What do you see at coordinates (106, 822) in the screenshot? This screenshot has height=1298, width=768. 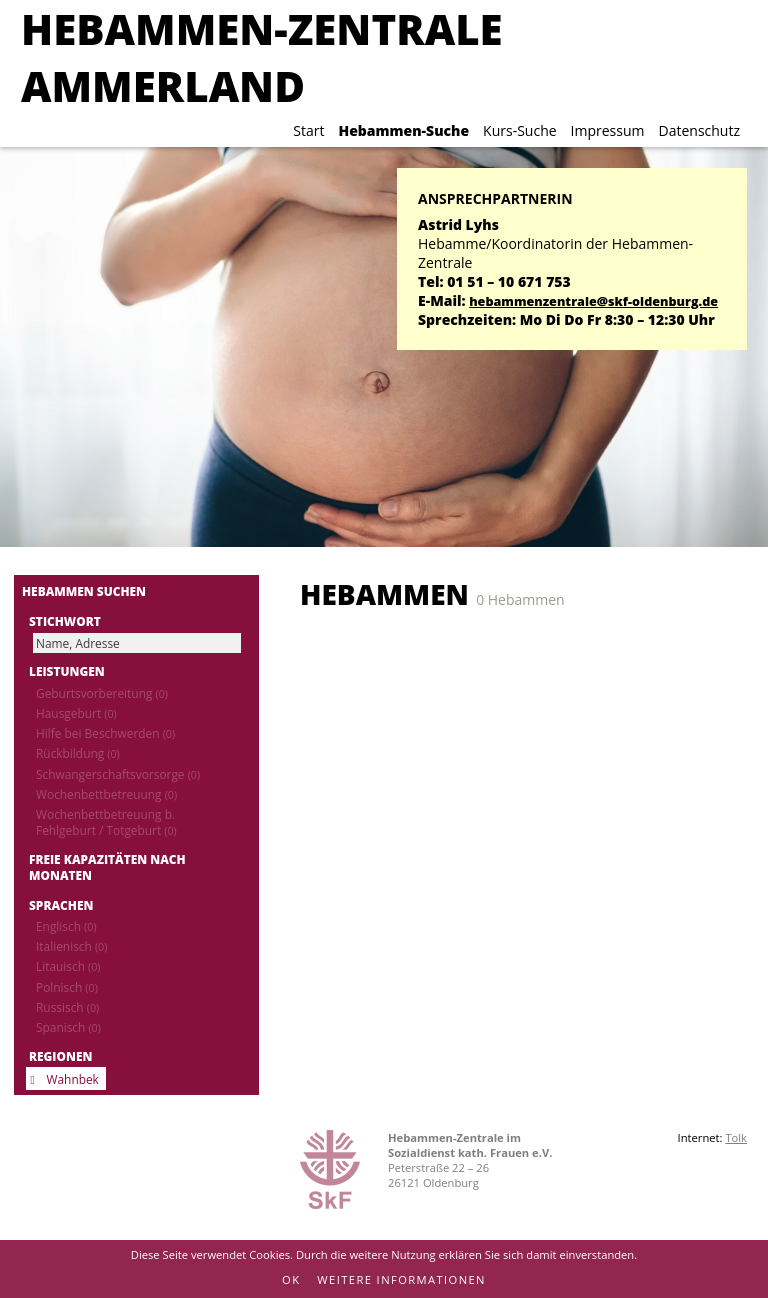 I see `Wochenbettbetreuung b. Fehlgeburt / Totgeburt` at bounding box center [106, 822].